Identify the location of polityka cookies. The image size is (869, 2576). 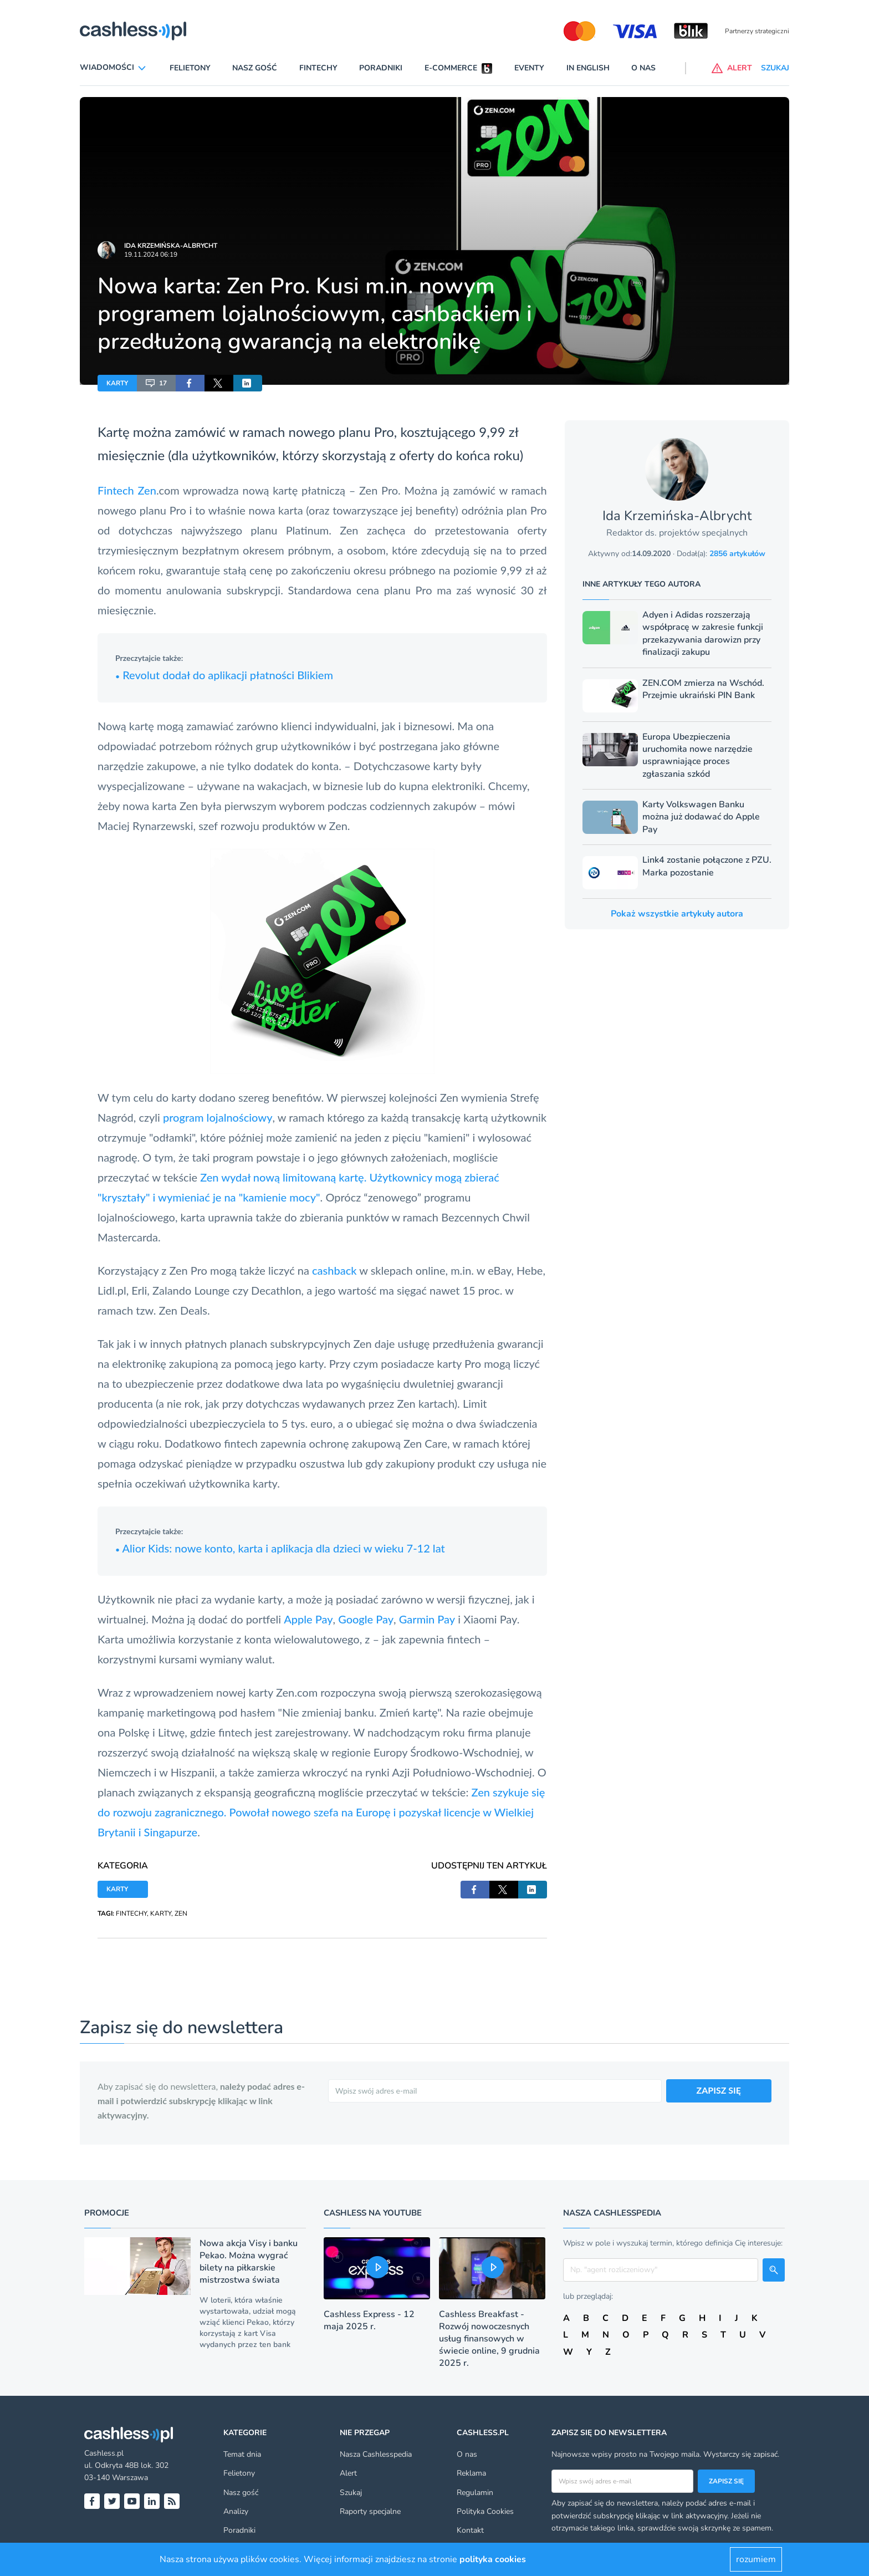
(492, 2559).